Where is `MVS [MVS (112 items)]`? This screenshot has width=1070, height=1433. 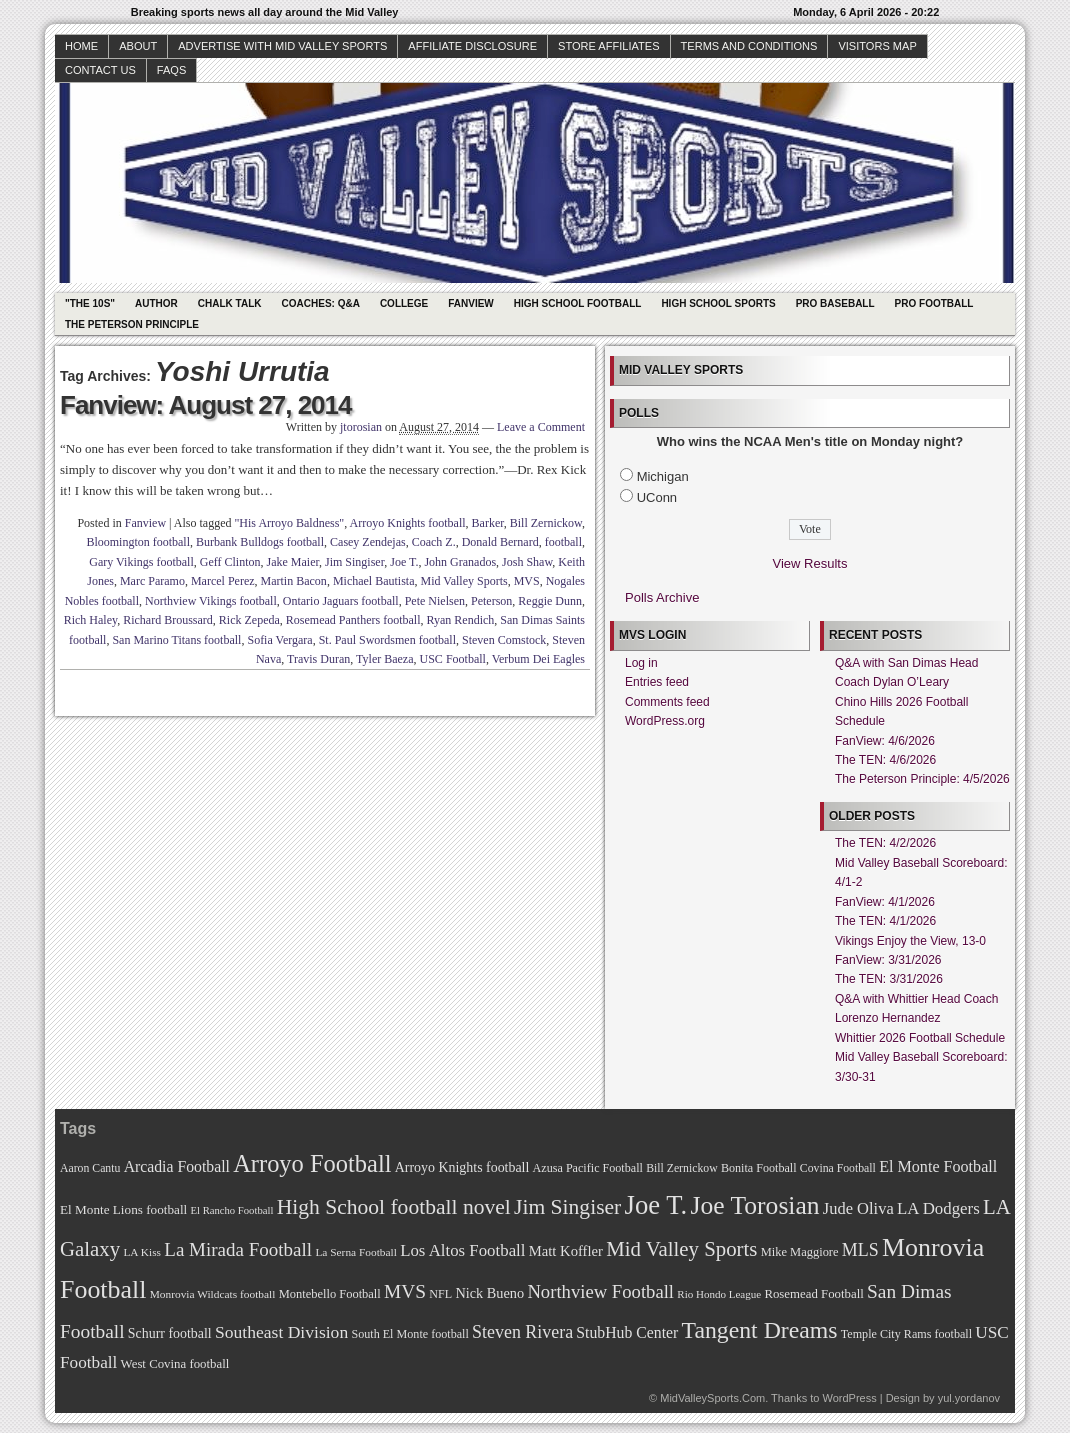 MVS [MVS (112 items)] is located at coordinates (405, 1291).